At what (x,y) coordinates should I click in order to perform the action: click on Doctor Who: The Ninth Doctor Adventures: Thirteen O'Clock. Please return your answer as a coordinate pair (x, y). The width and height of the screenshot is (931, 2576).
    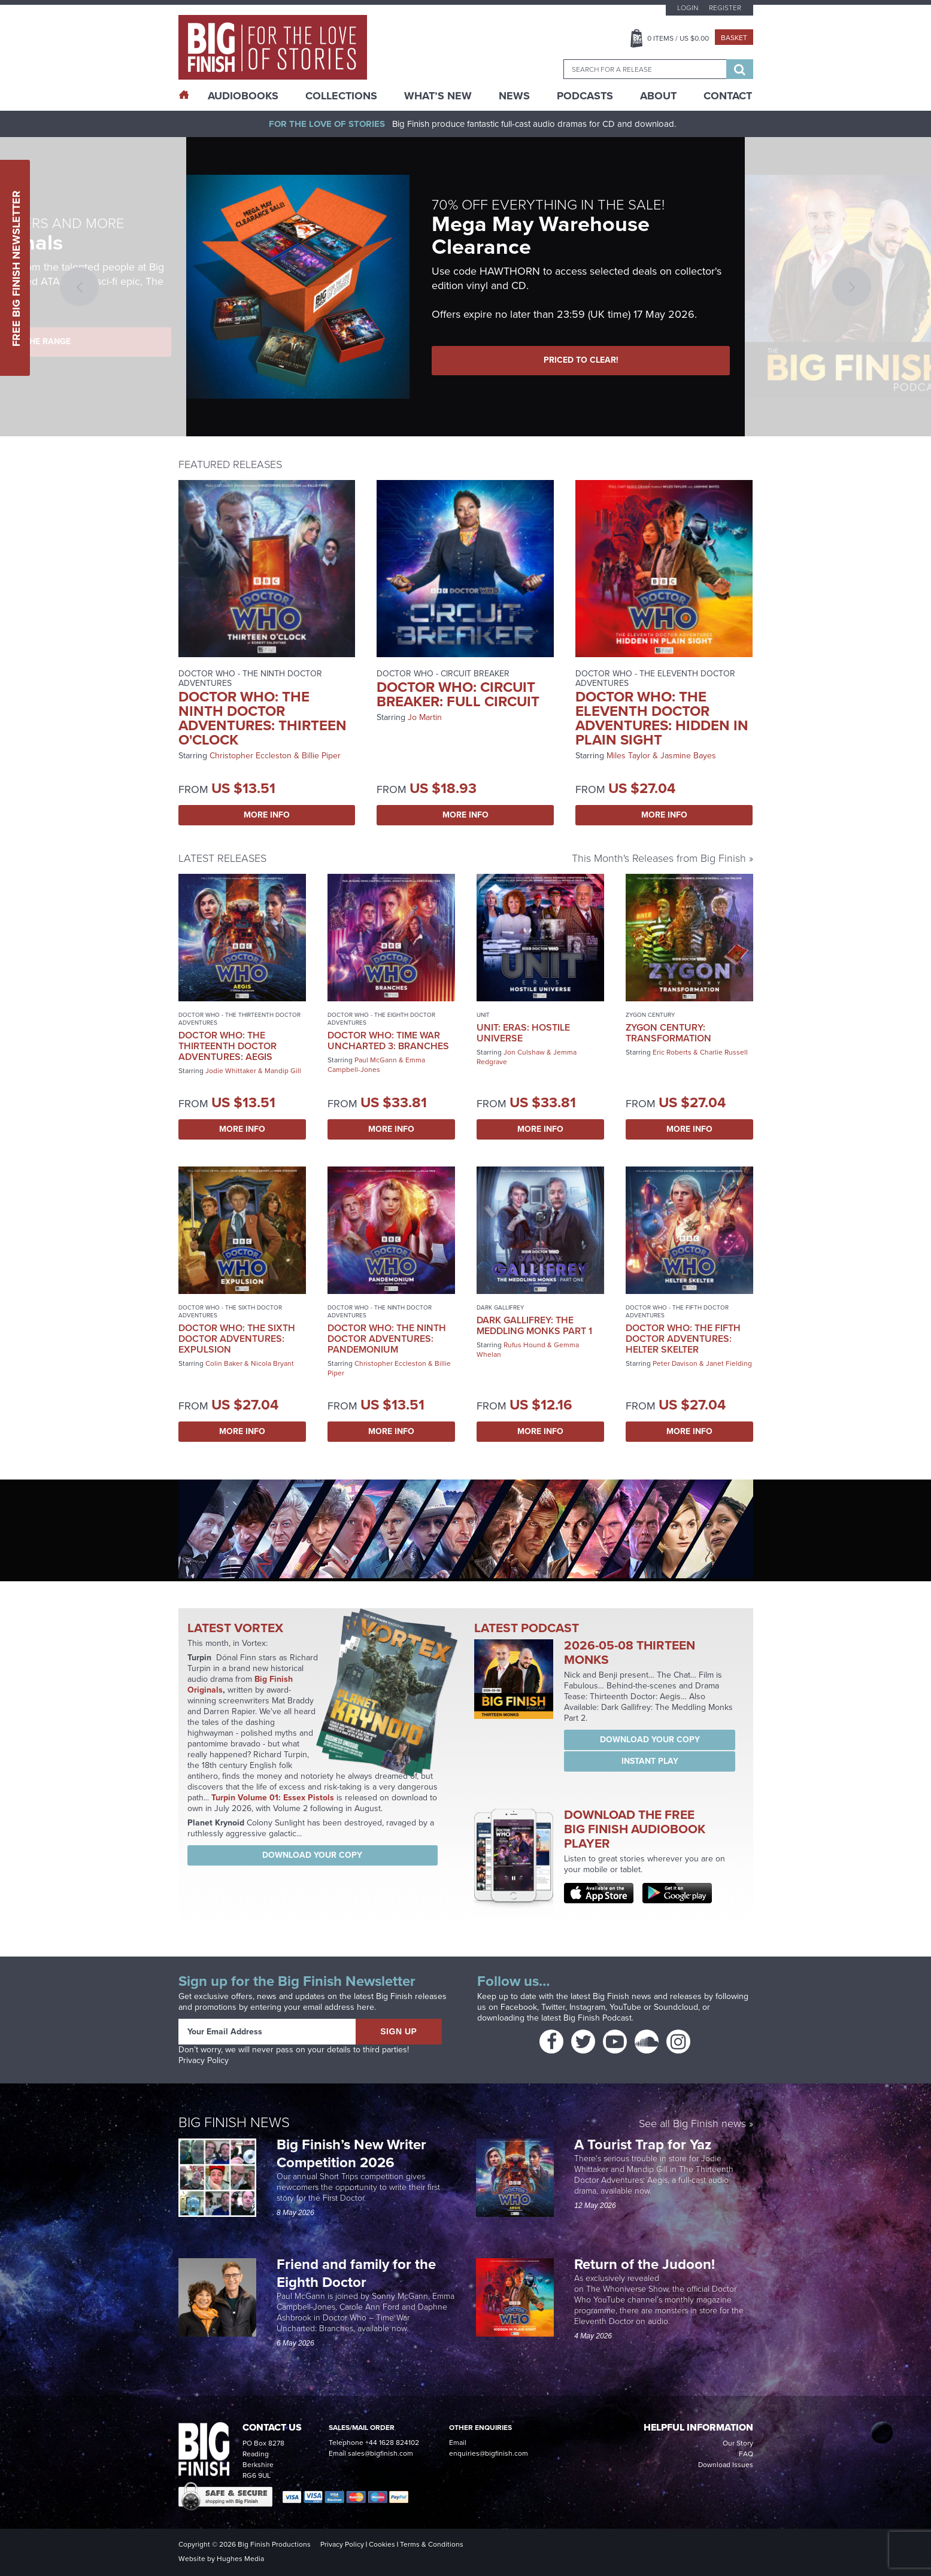
    Looking at the image, I should click on (262, 718).